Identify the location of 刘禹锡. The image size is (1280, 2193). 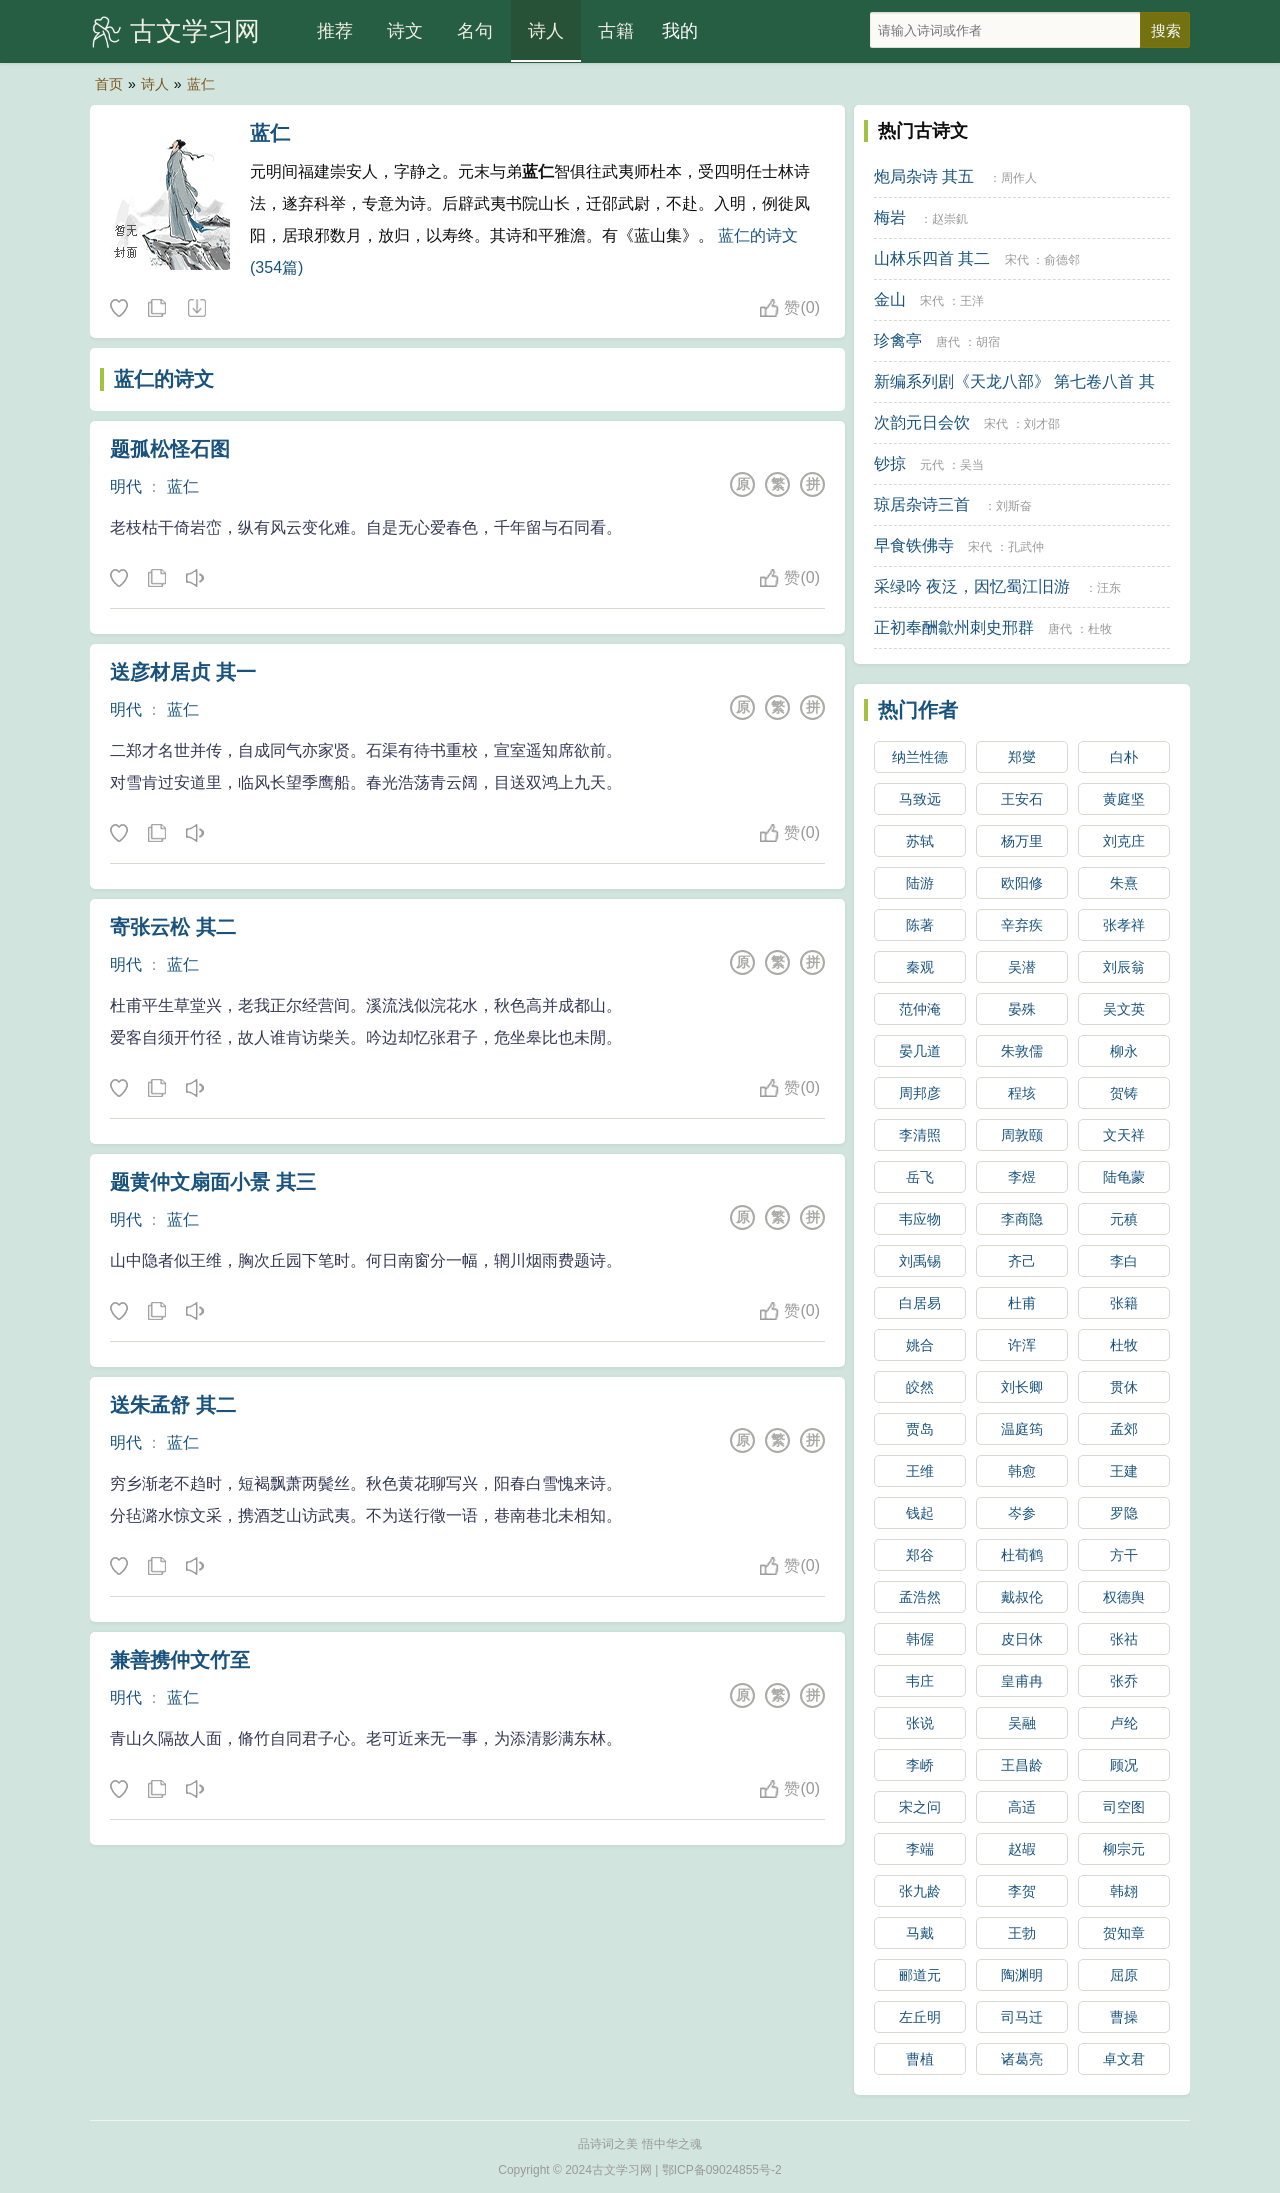
(920, 1261).